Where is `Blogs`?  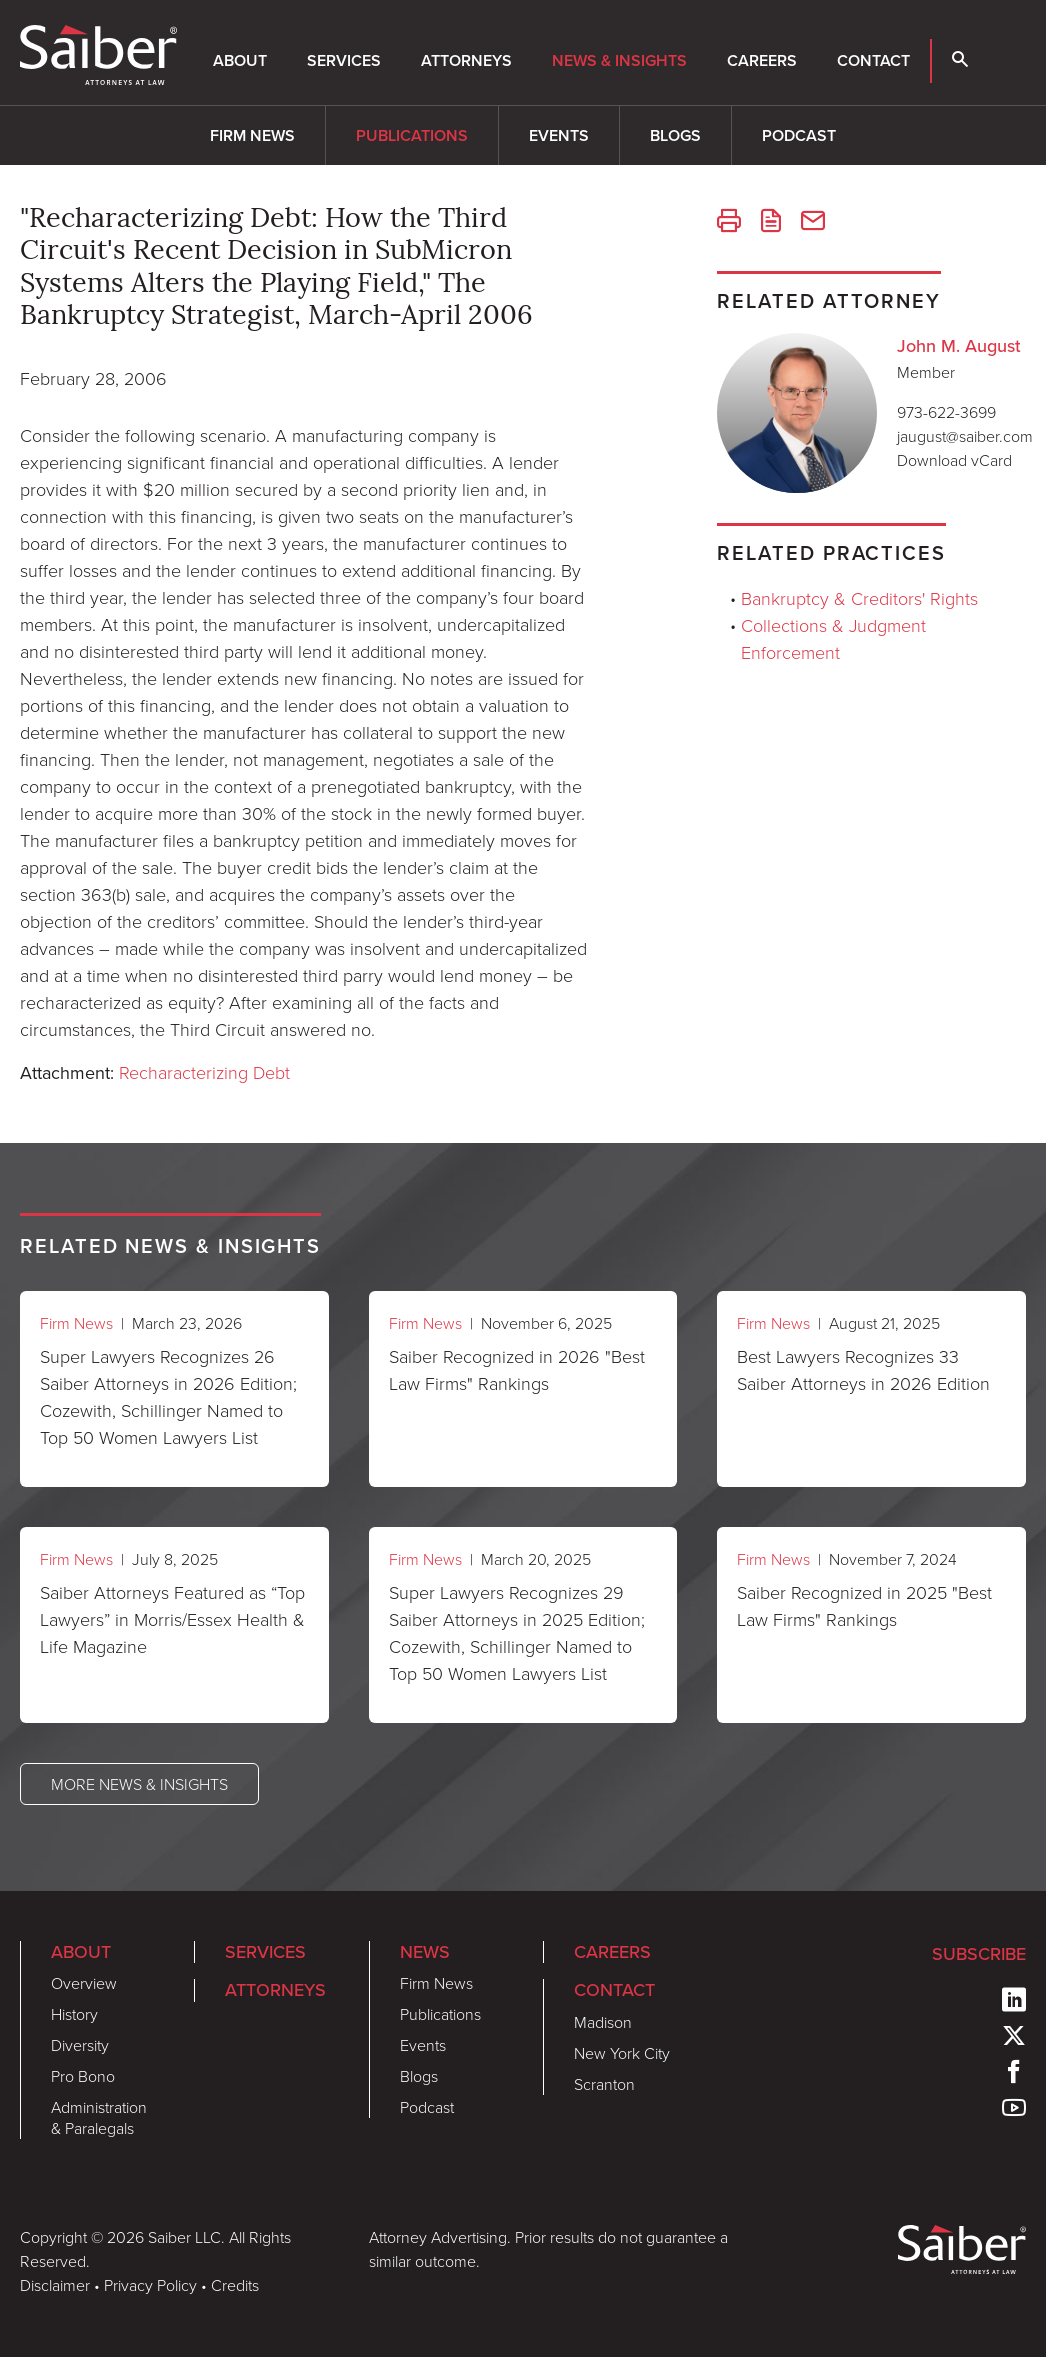
Blogs is located at coordinates (675, 135).